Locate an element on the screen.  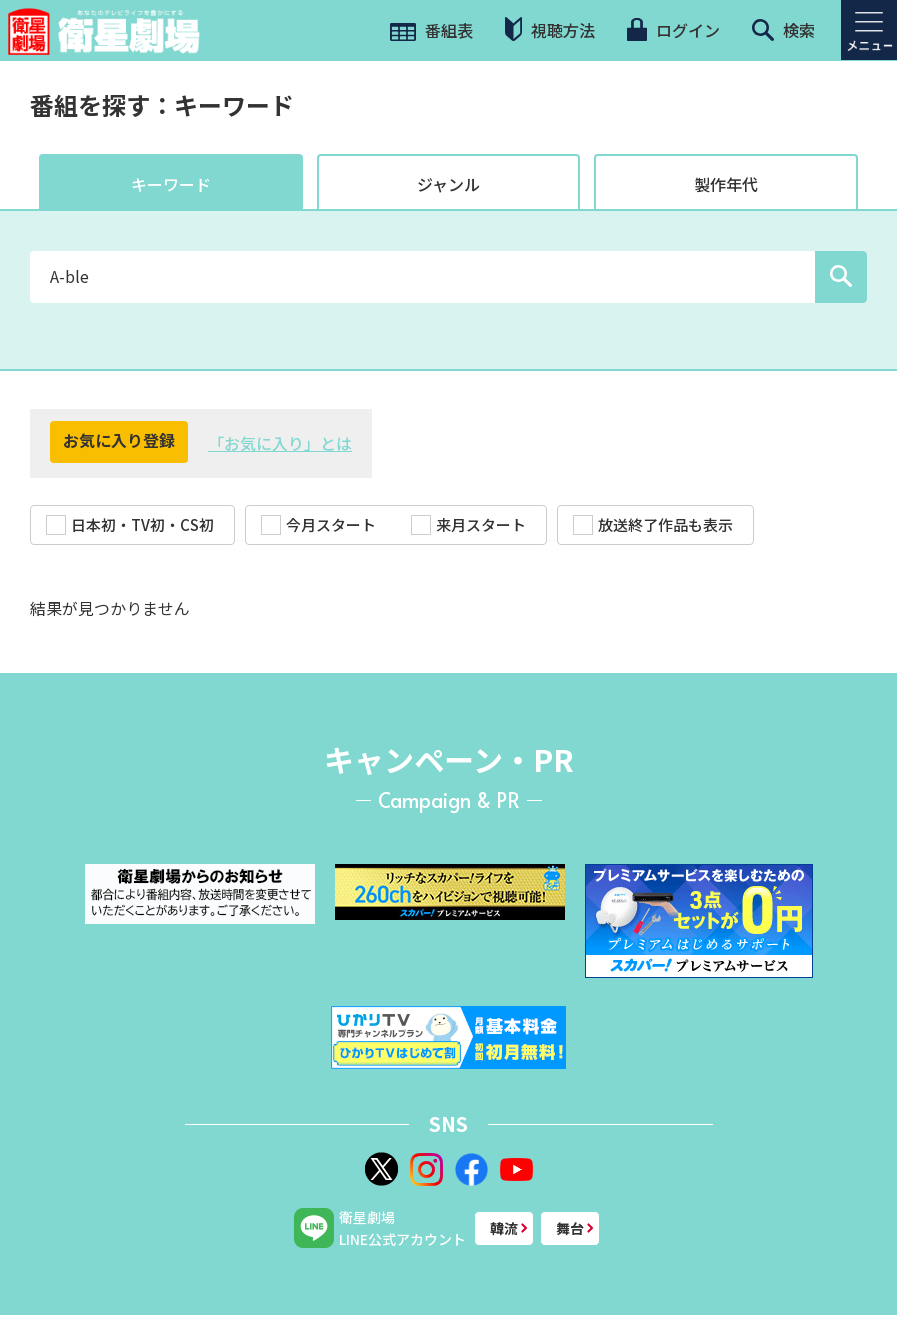
お気に入り登録 is located at coordinates (119, 440).